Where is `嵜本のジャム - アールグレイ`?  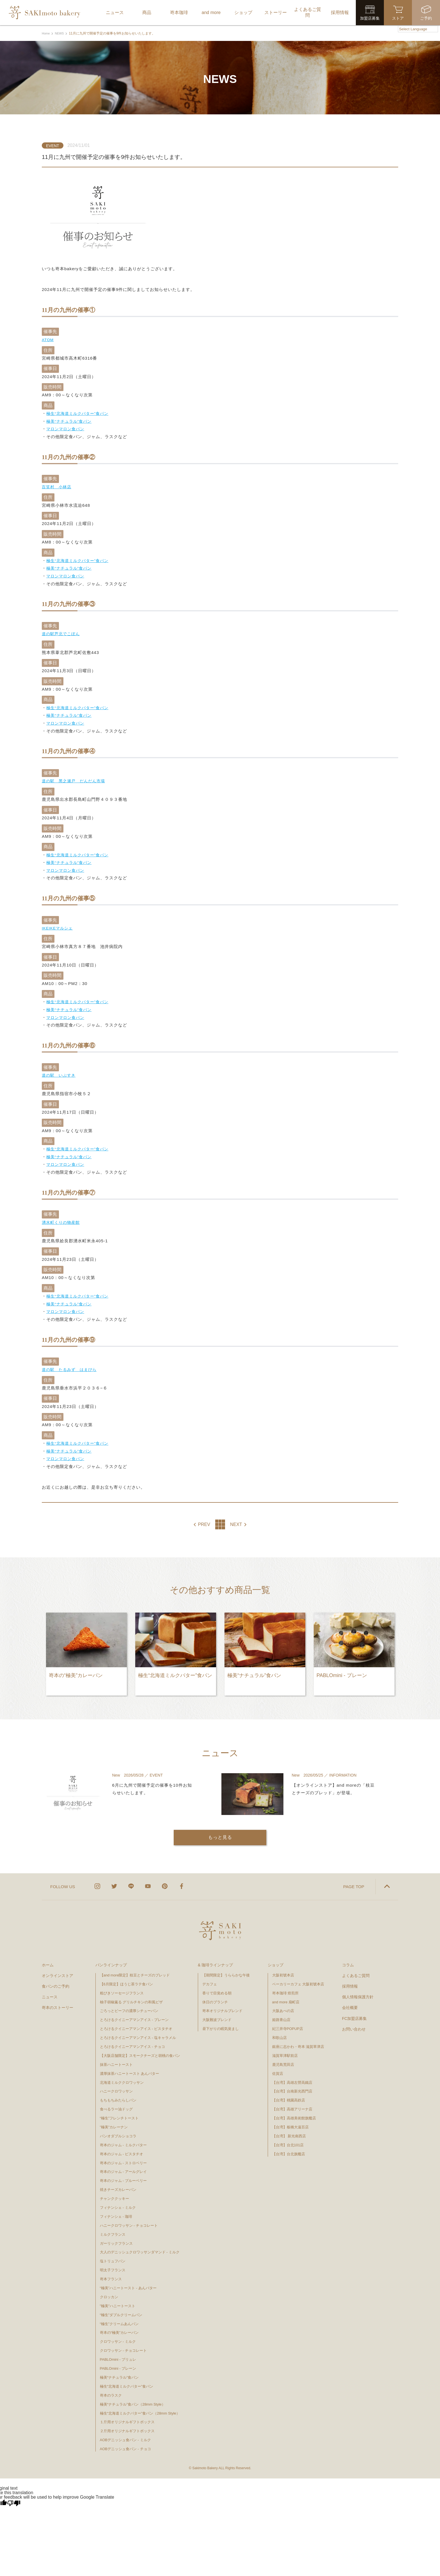 嵜本のジャム - アールグレイ is located at coordinates (123, 2165).